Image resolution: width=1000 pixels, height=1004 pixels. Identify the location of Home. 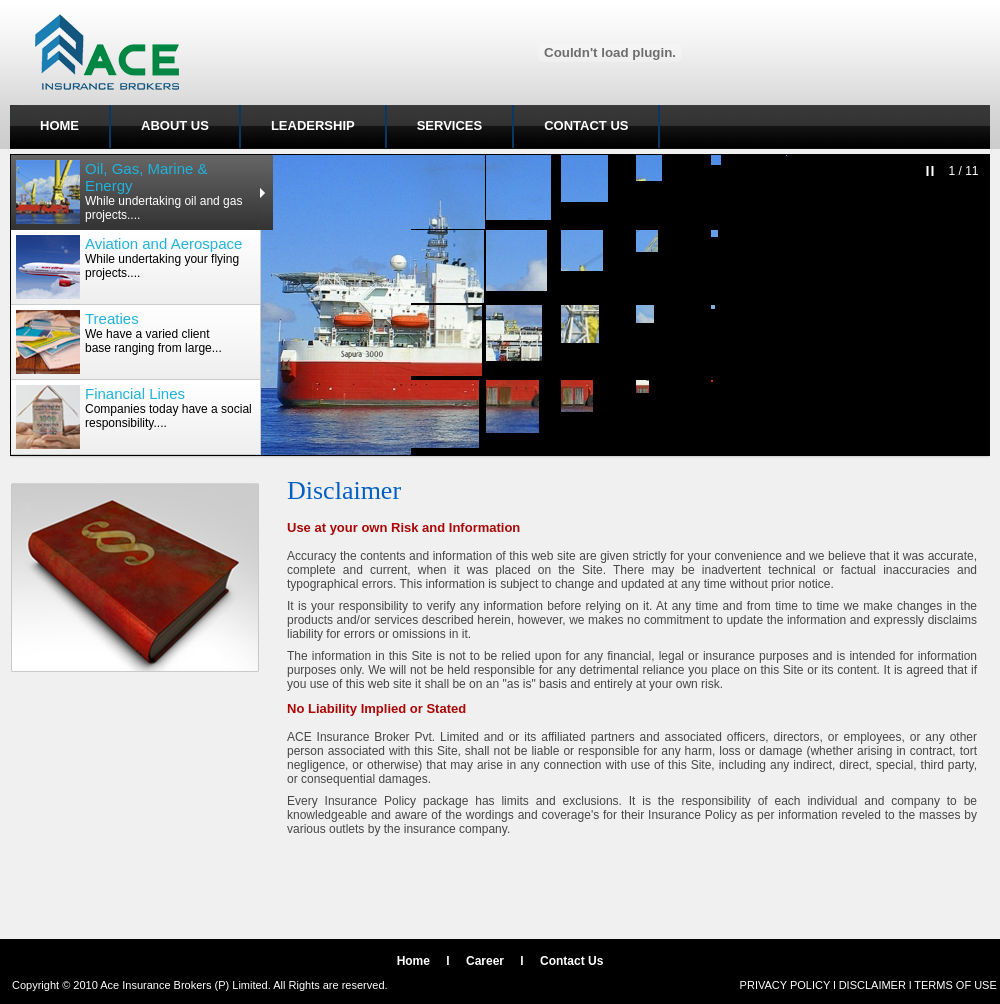
(413, 961).